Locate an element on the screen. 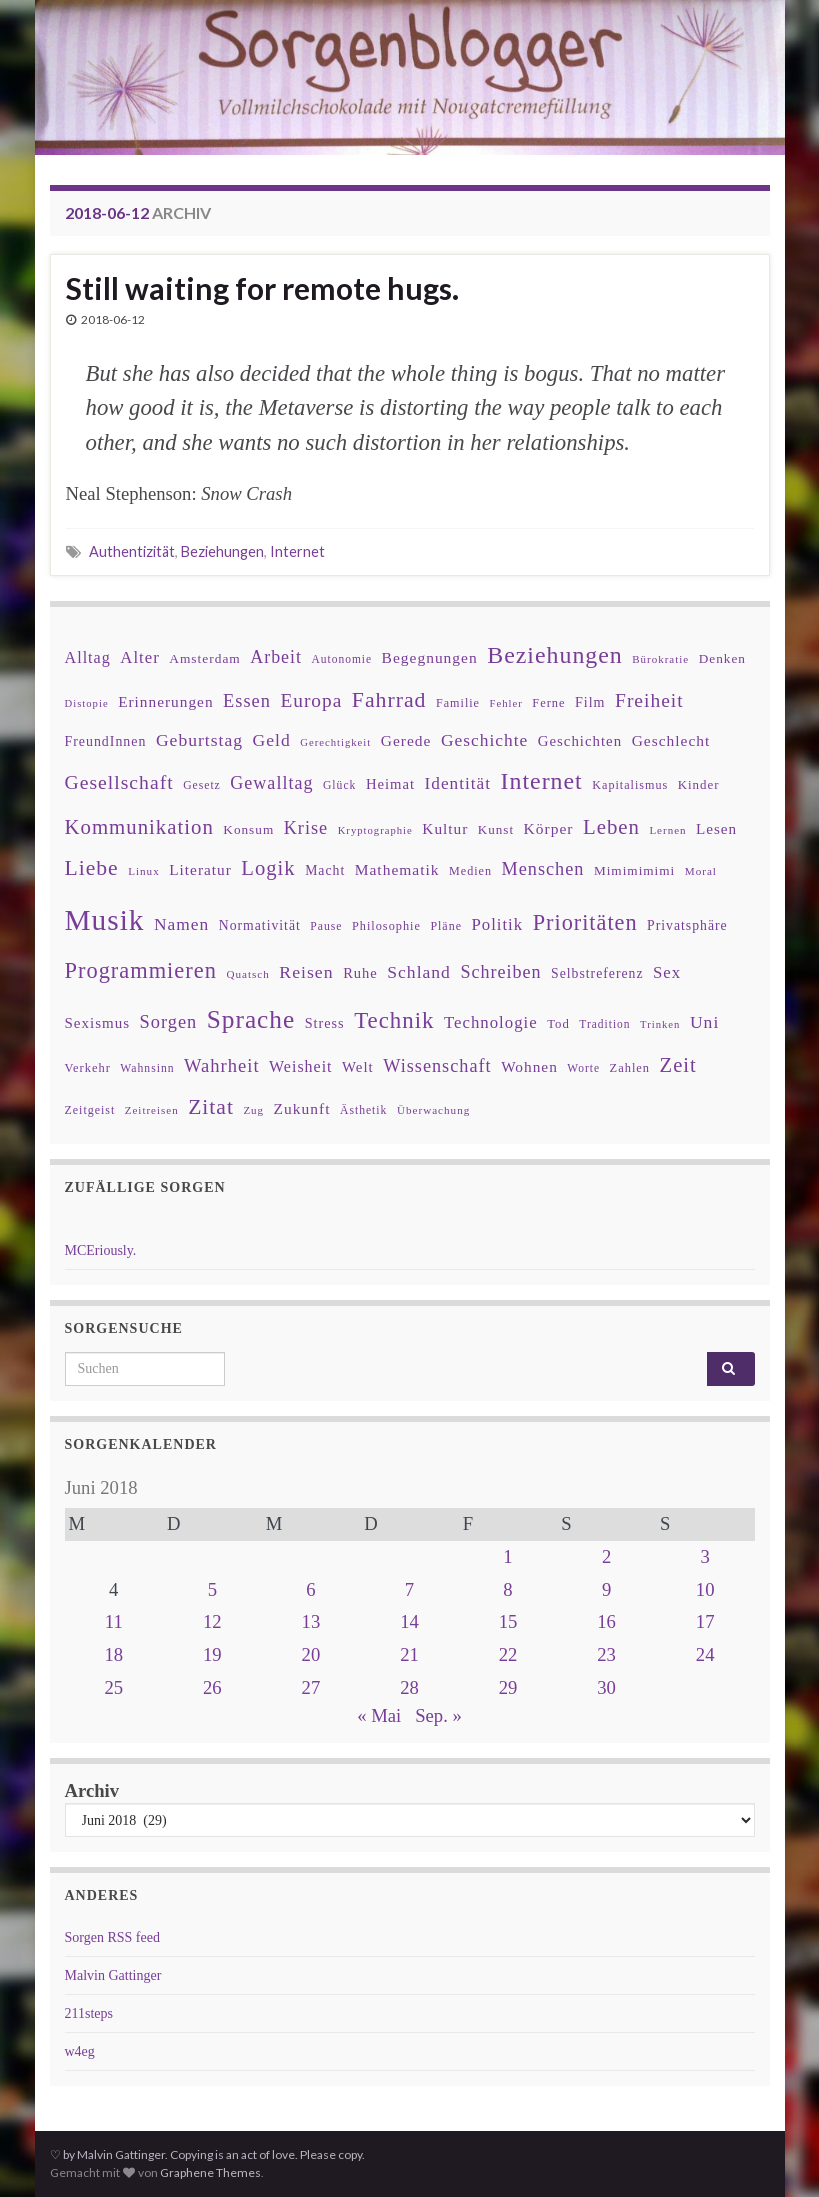 Image resolution: width=819 pixels, height=2197 pixels. 10 [Beiträge veröffentlicht am 10. June 2018] is located at coordinates (705, 1589).